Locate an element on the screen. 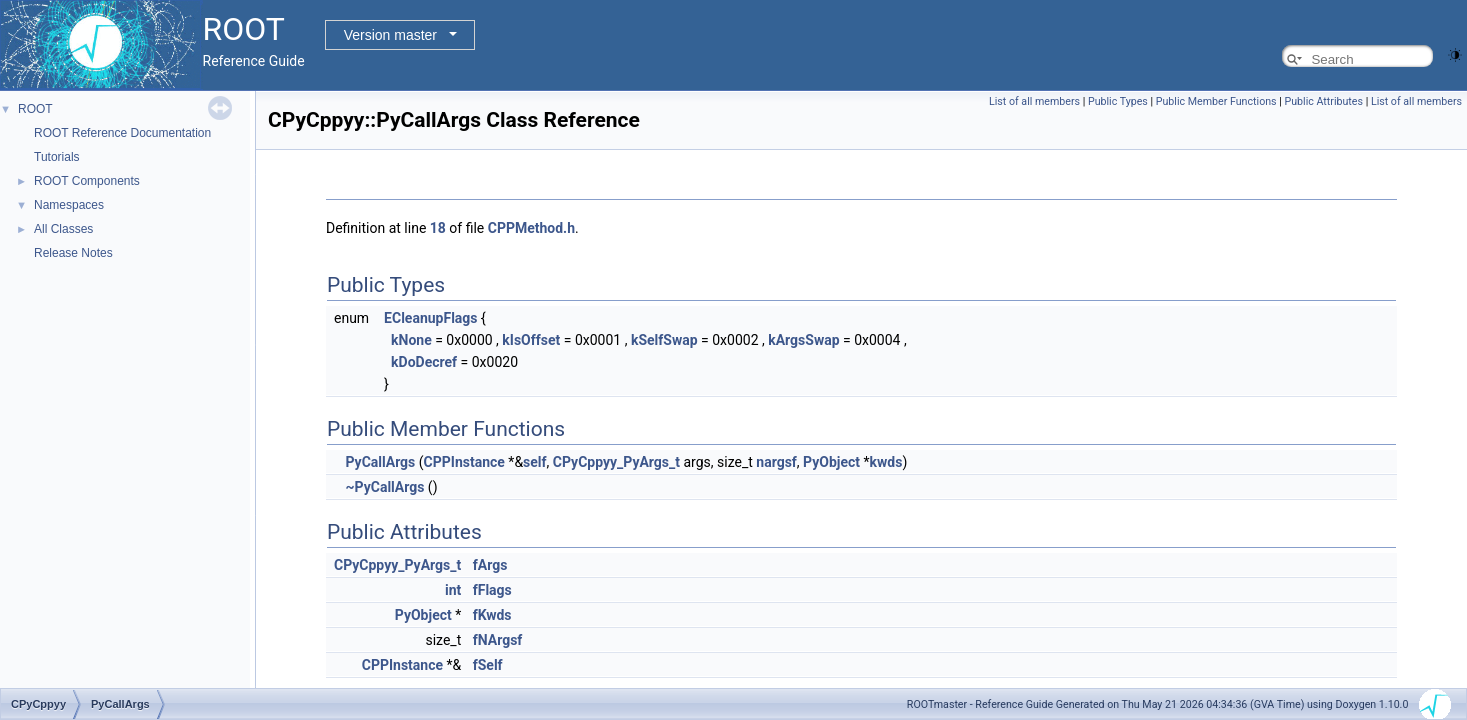 This screenshot has width=1467, height=720. fArgs is located at coordinates (490, 565).